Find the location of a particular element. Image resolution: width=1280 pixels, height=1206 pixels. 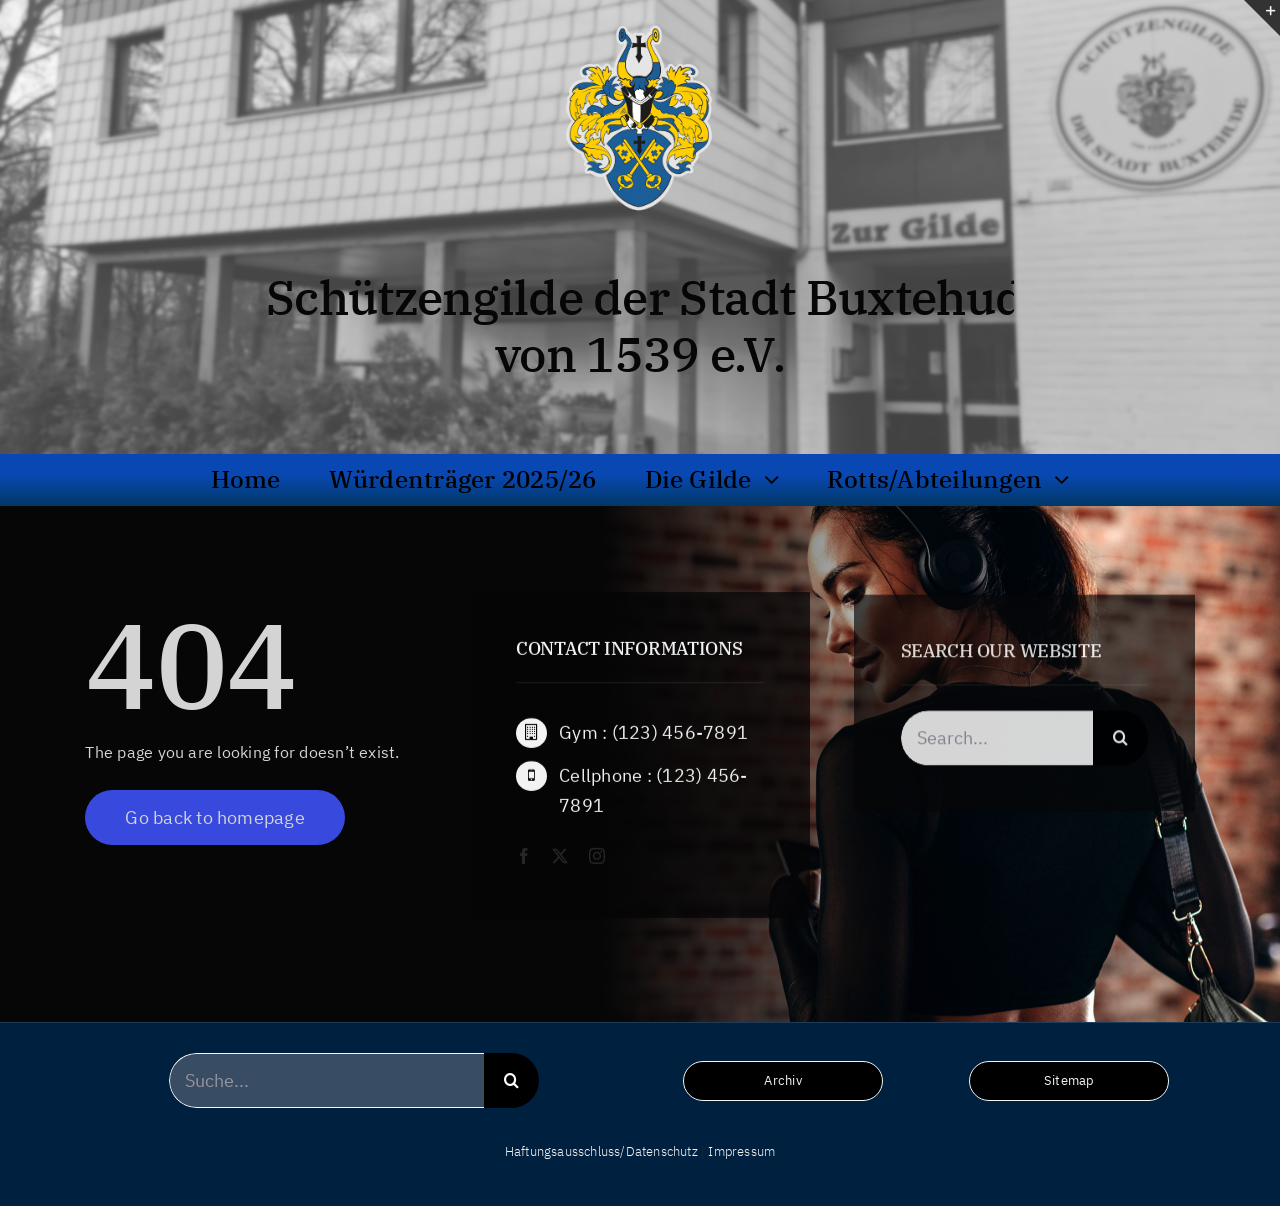

Haftungsausschluss/Datenschutz is located at coordinates (601, 1151).